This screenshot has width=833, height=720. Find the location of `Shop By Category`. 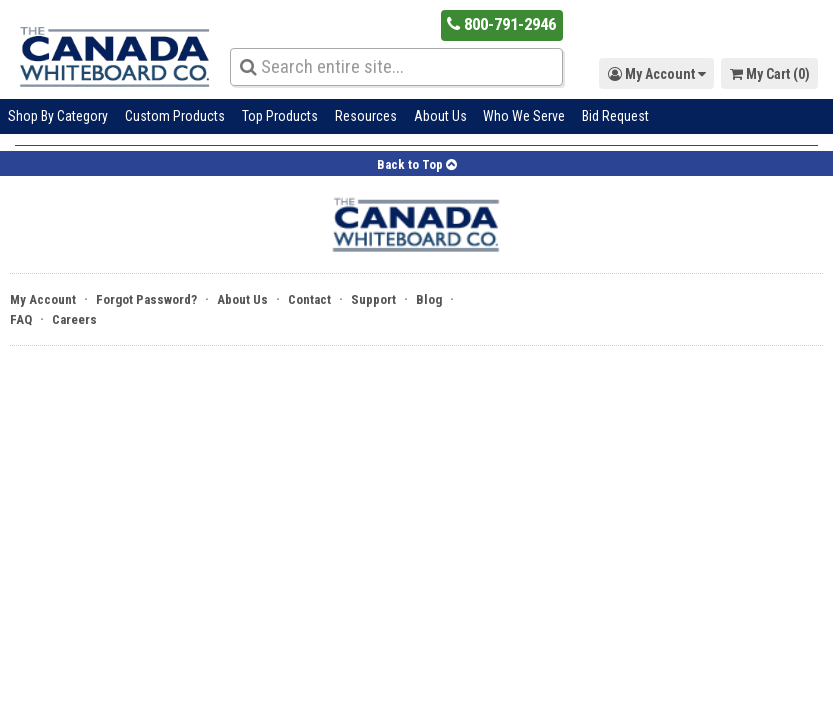

Shop By Category is located at coordinates (58, 116).